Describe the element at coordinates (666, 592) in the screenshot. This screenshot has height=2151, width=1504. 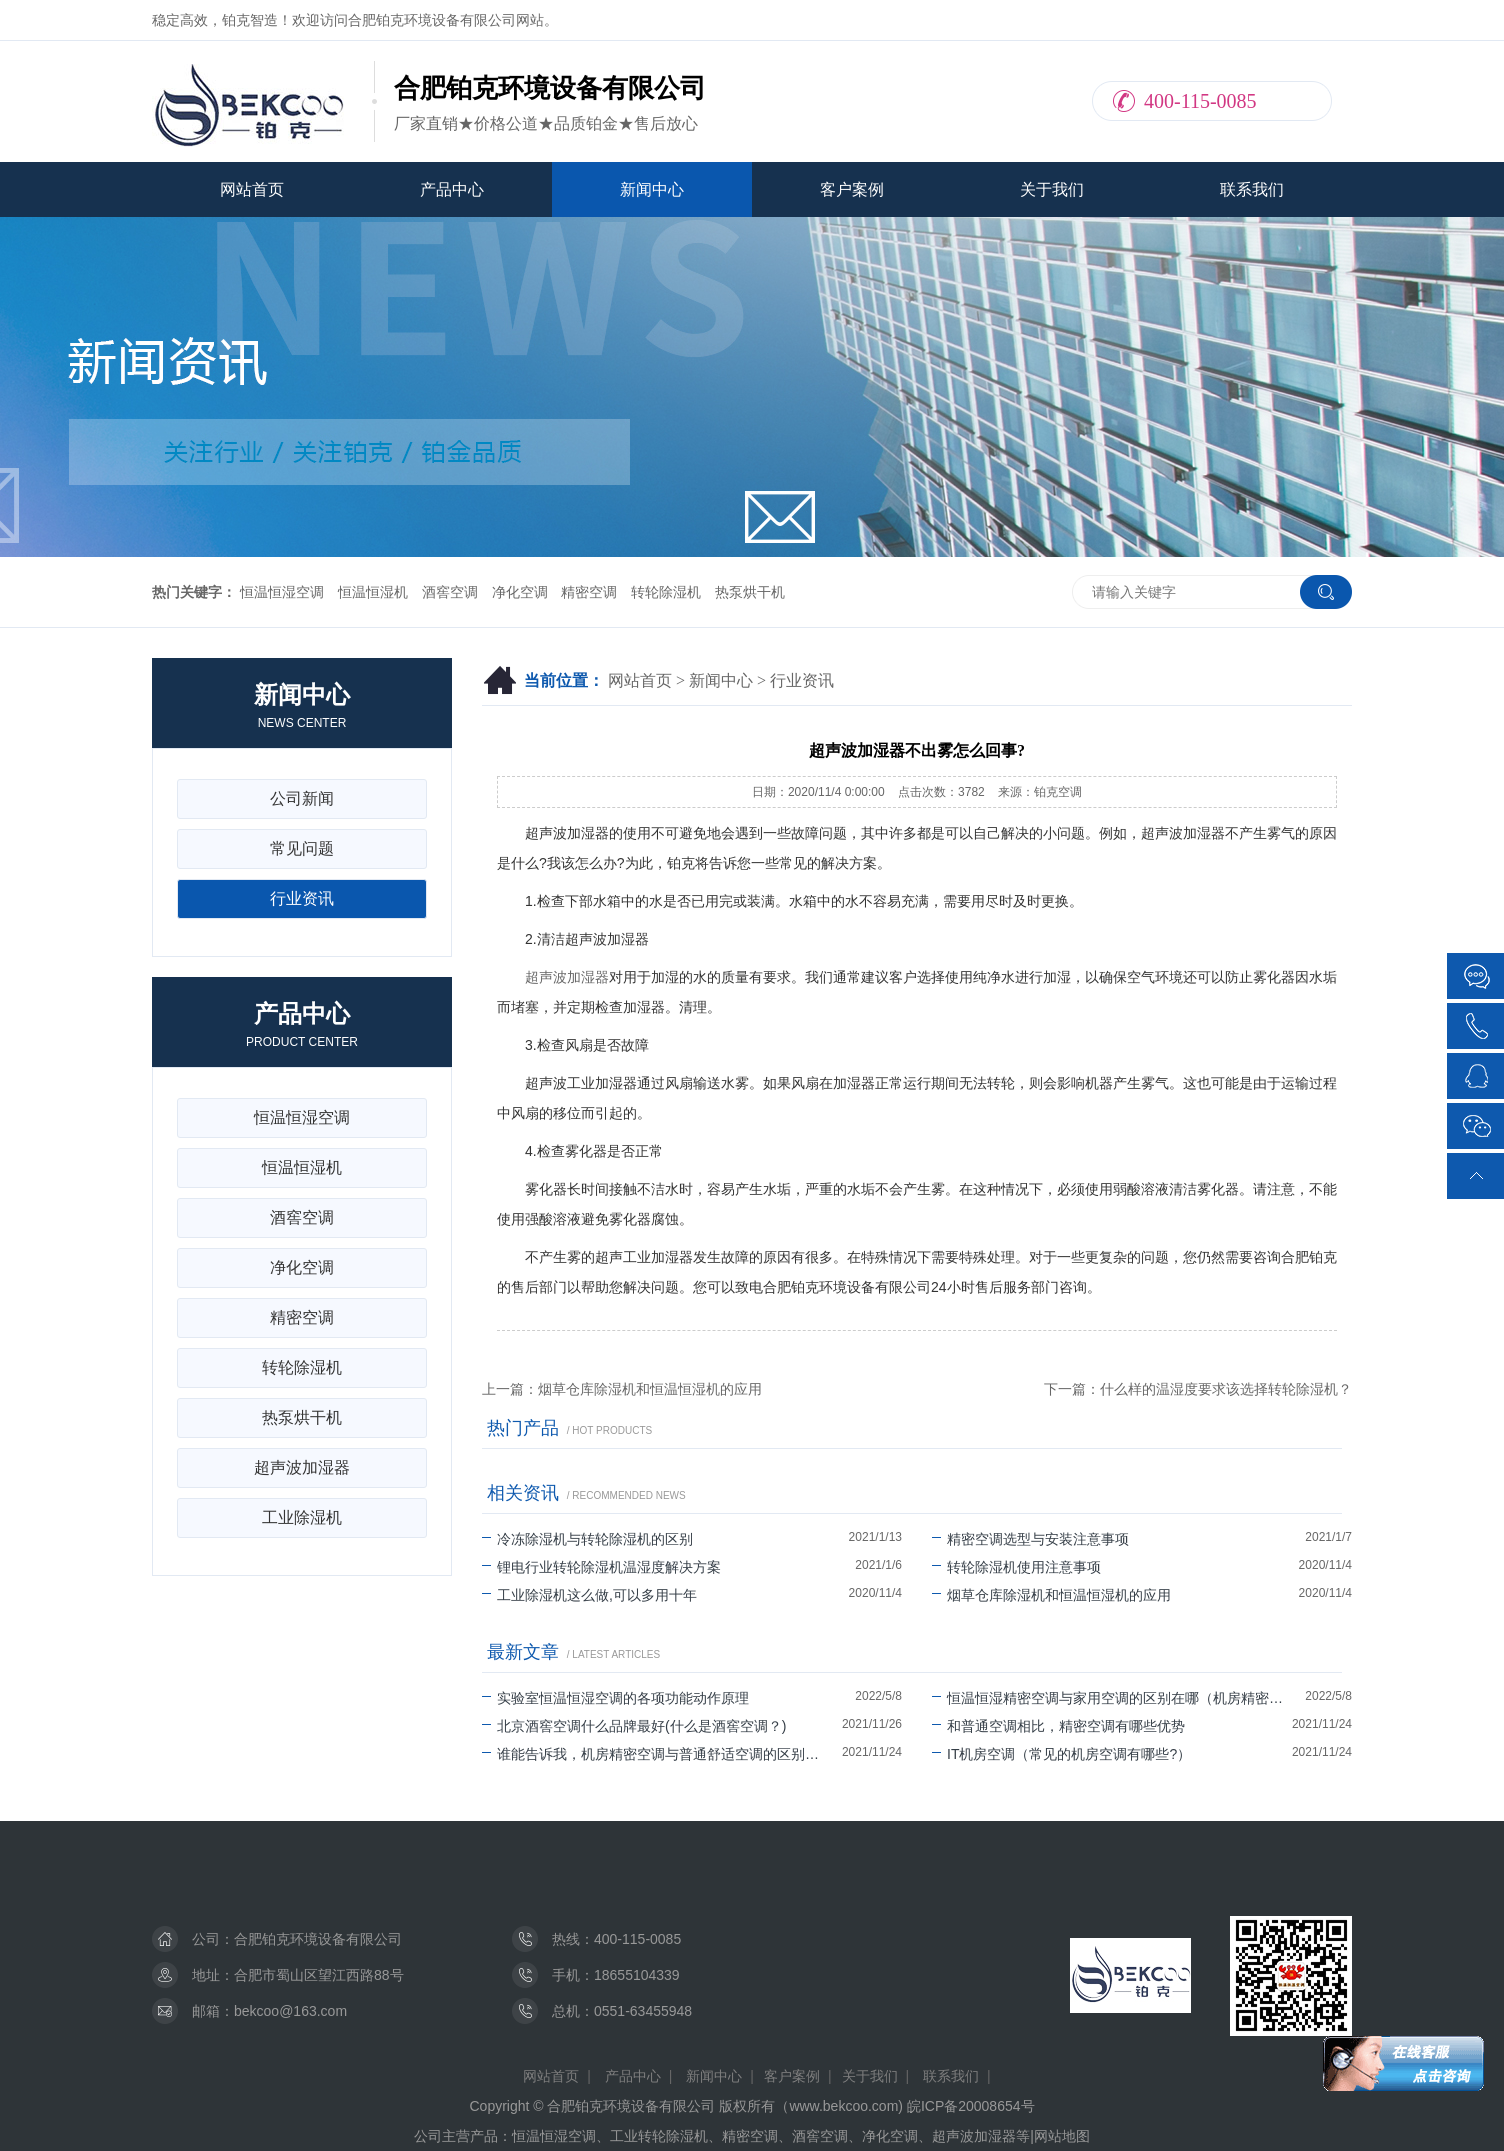
I see `转轮除湿机` at that location.